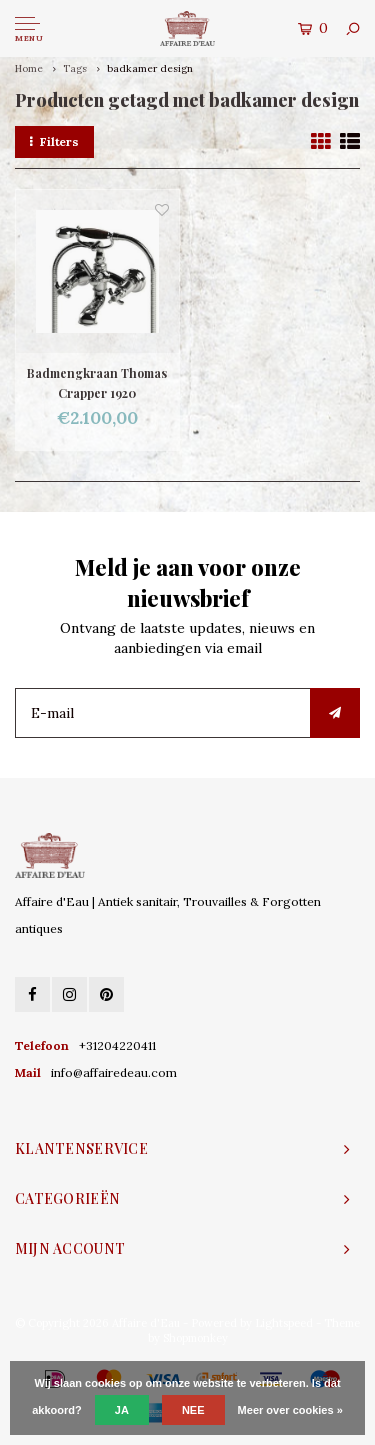 This screenshot has height=1445, width=375. Describe the element at coordinates (97, 383) in the screenshot. I see `Badmengkraan Thomas Crapper 1920` at that location.